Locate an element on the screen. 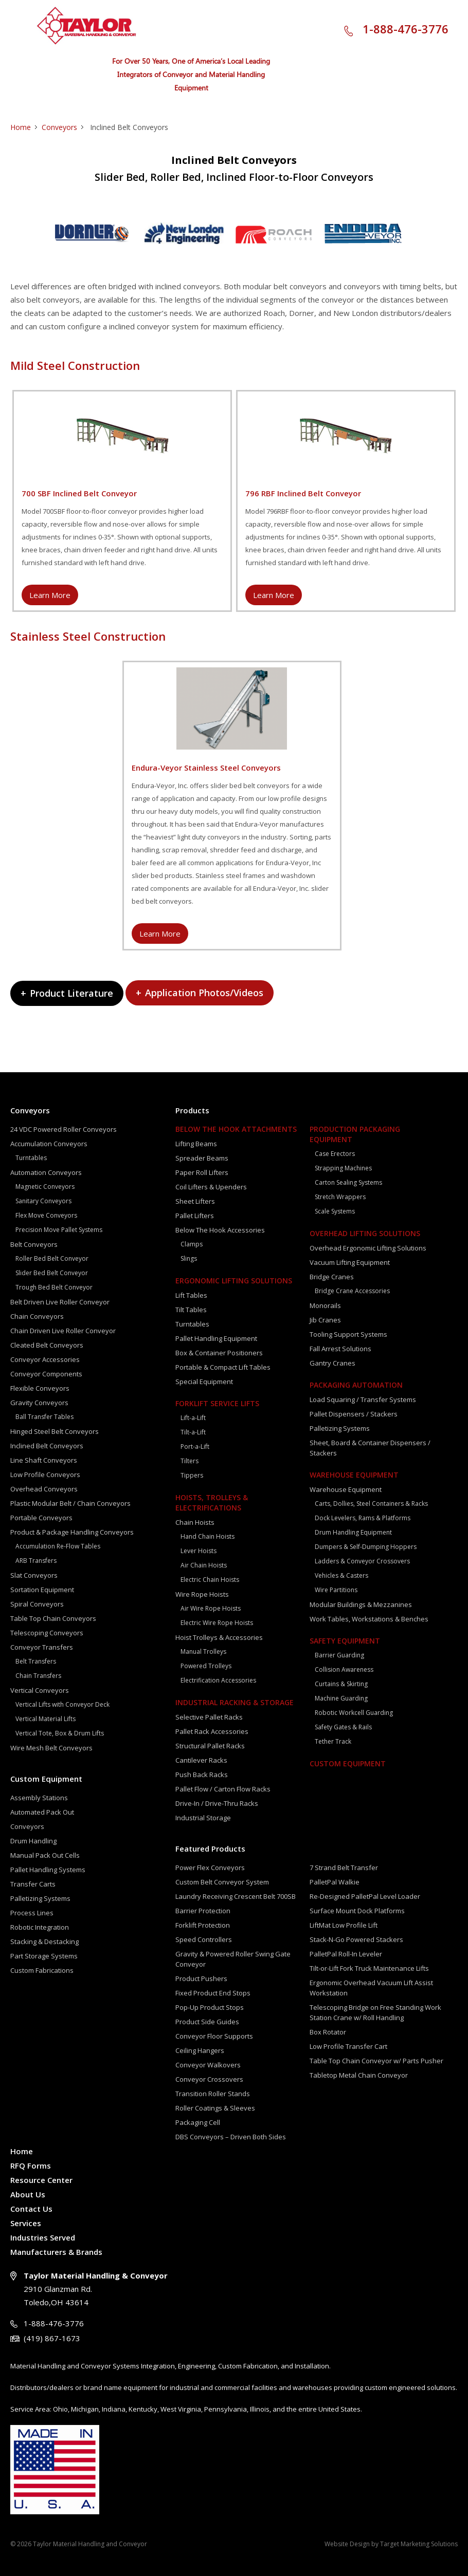 This screenshot has width=468, height=2576. Push Back Racks is located at coordinates (201, 1774).